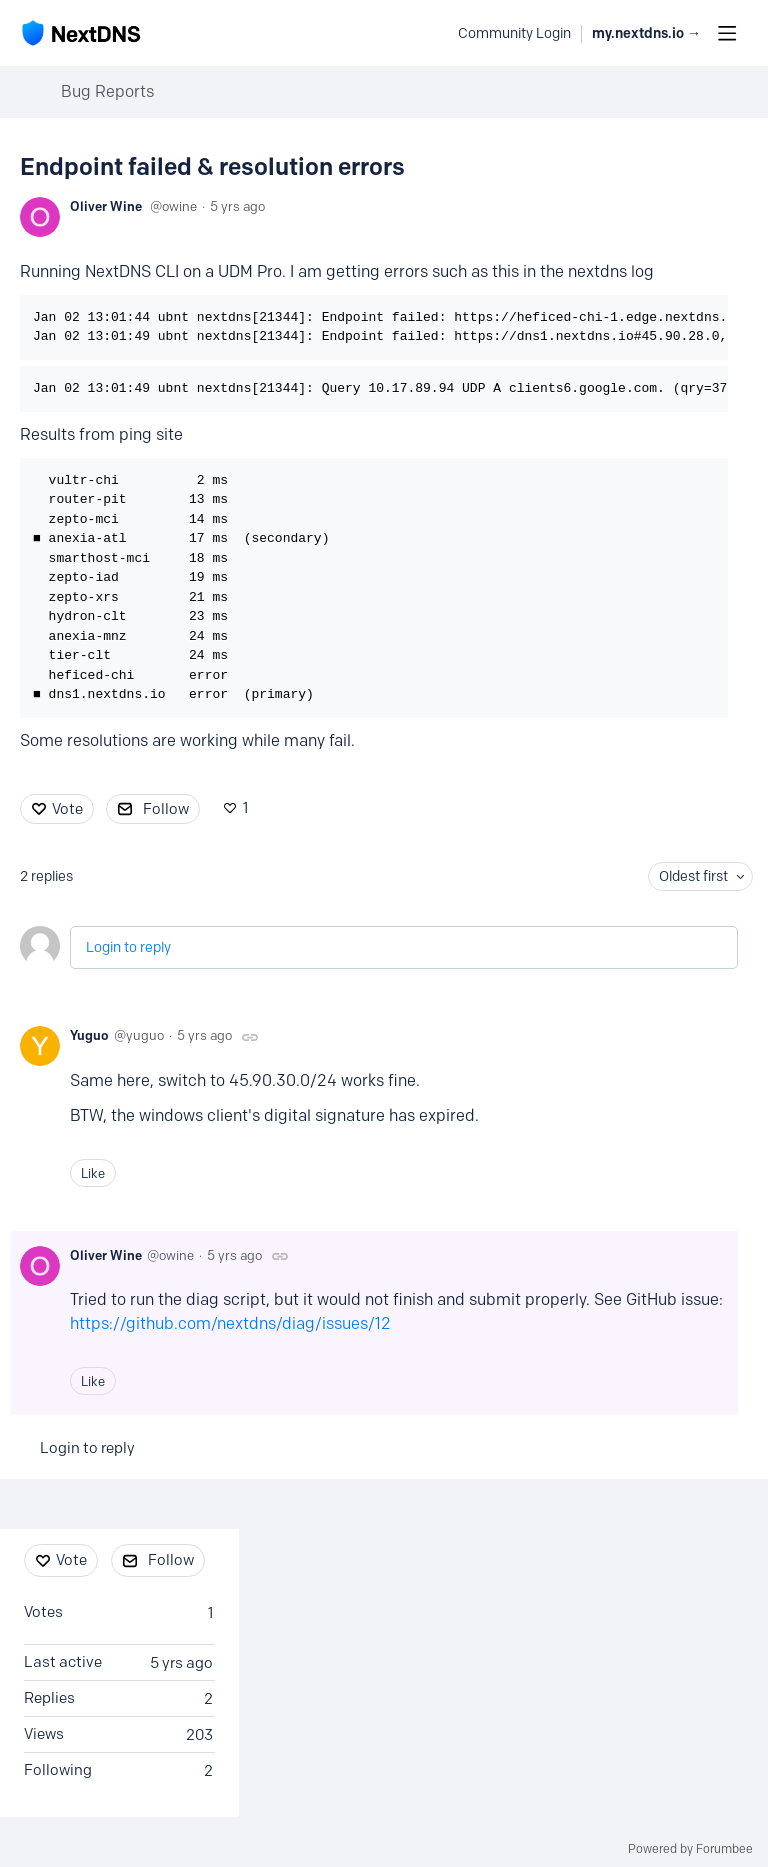 This screenshot has width=768, height=1867. I want to click on my.nextdns.io → [button], so click(646, 33).